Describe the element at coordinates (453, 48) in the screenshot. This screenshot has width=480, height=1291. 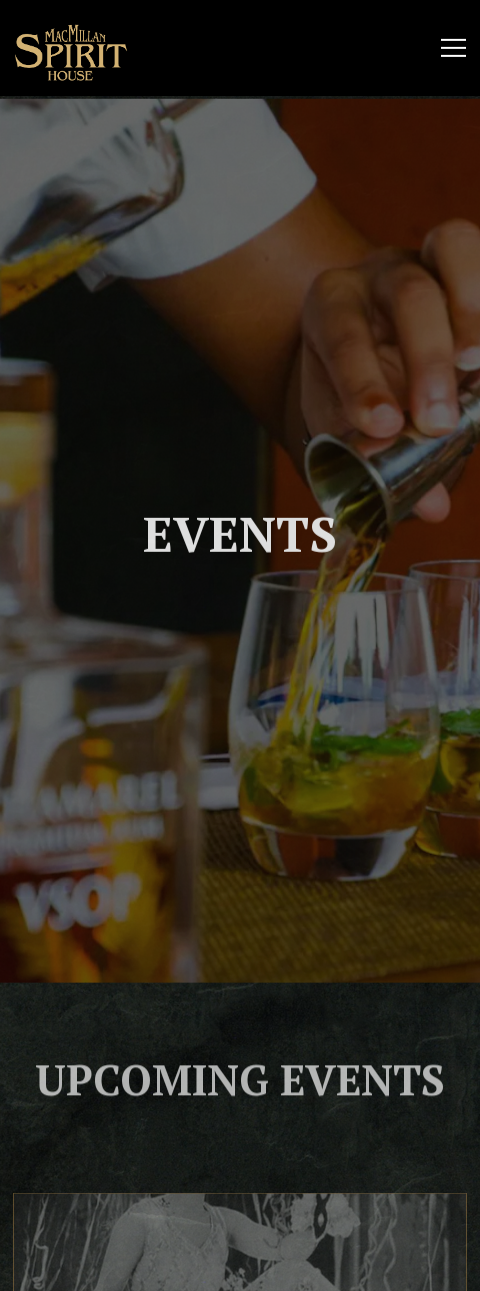
I see `[Toggle Navigation Menu]` at that location.